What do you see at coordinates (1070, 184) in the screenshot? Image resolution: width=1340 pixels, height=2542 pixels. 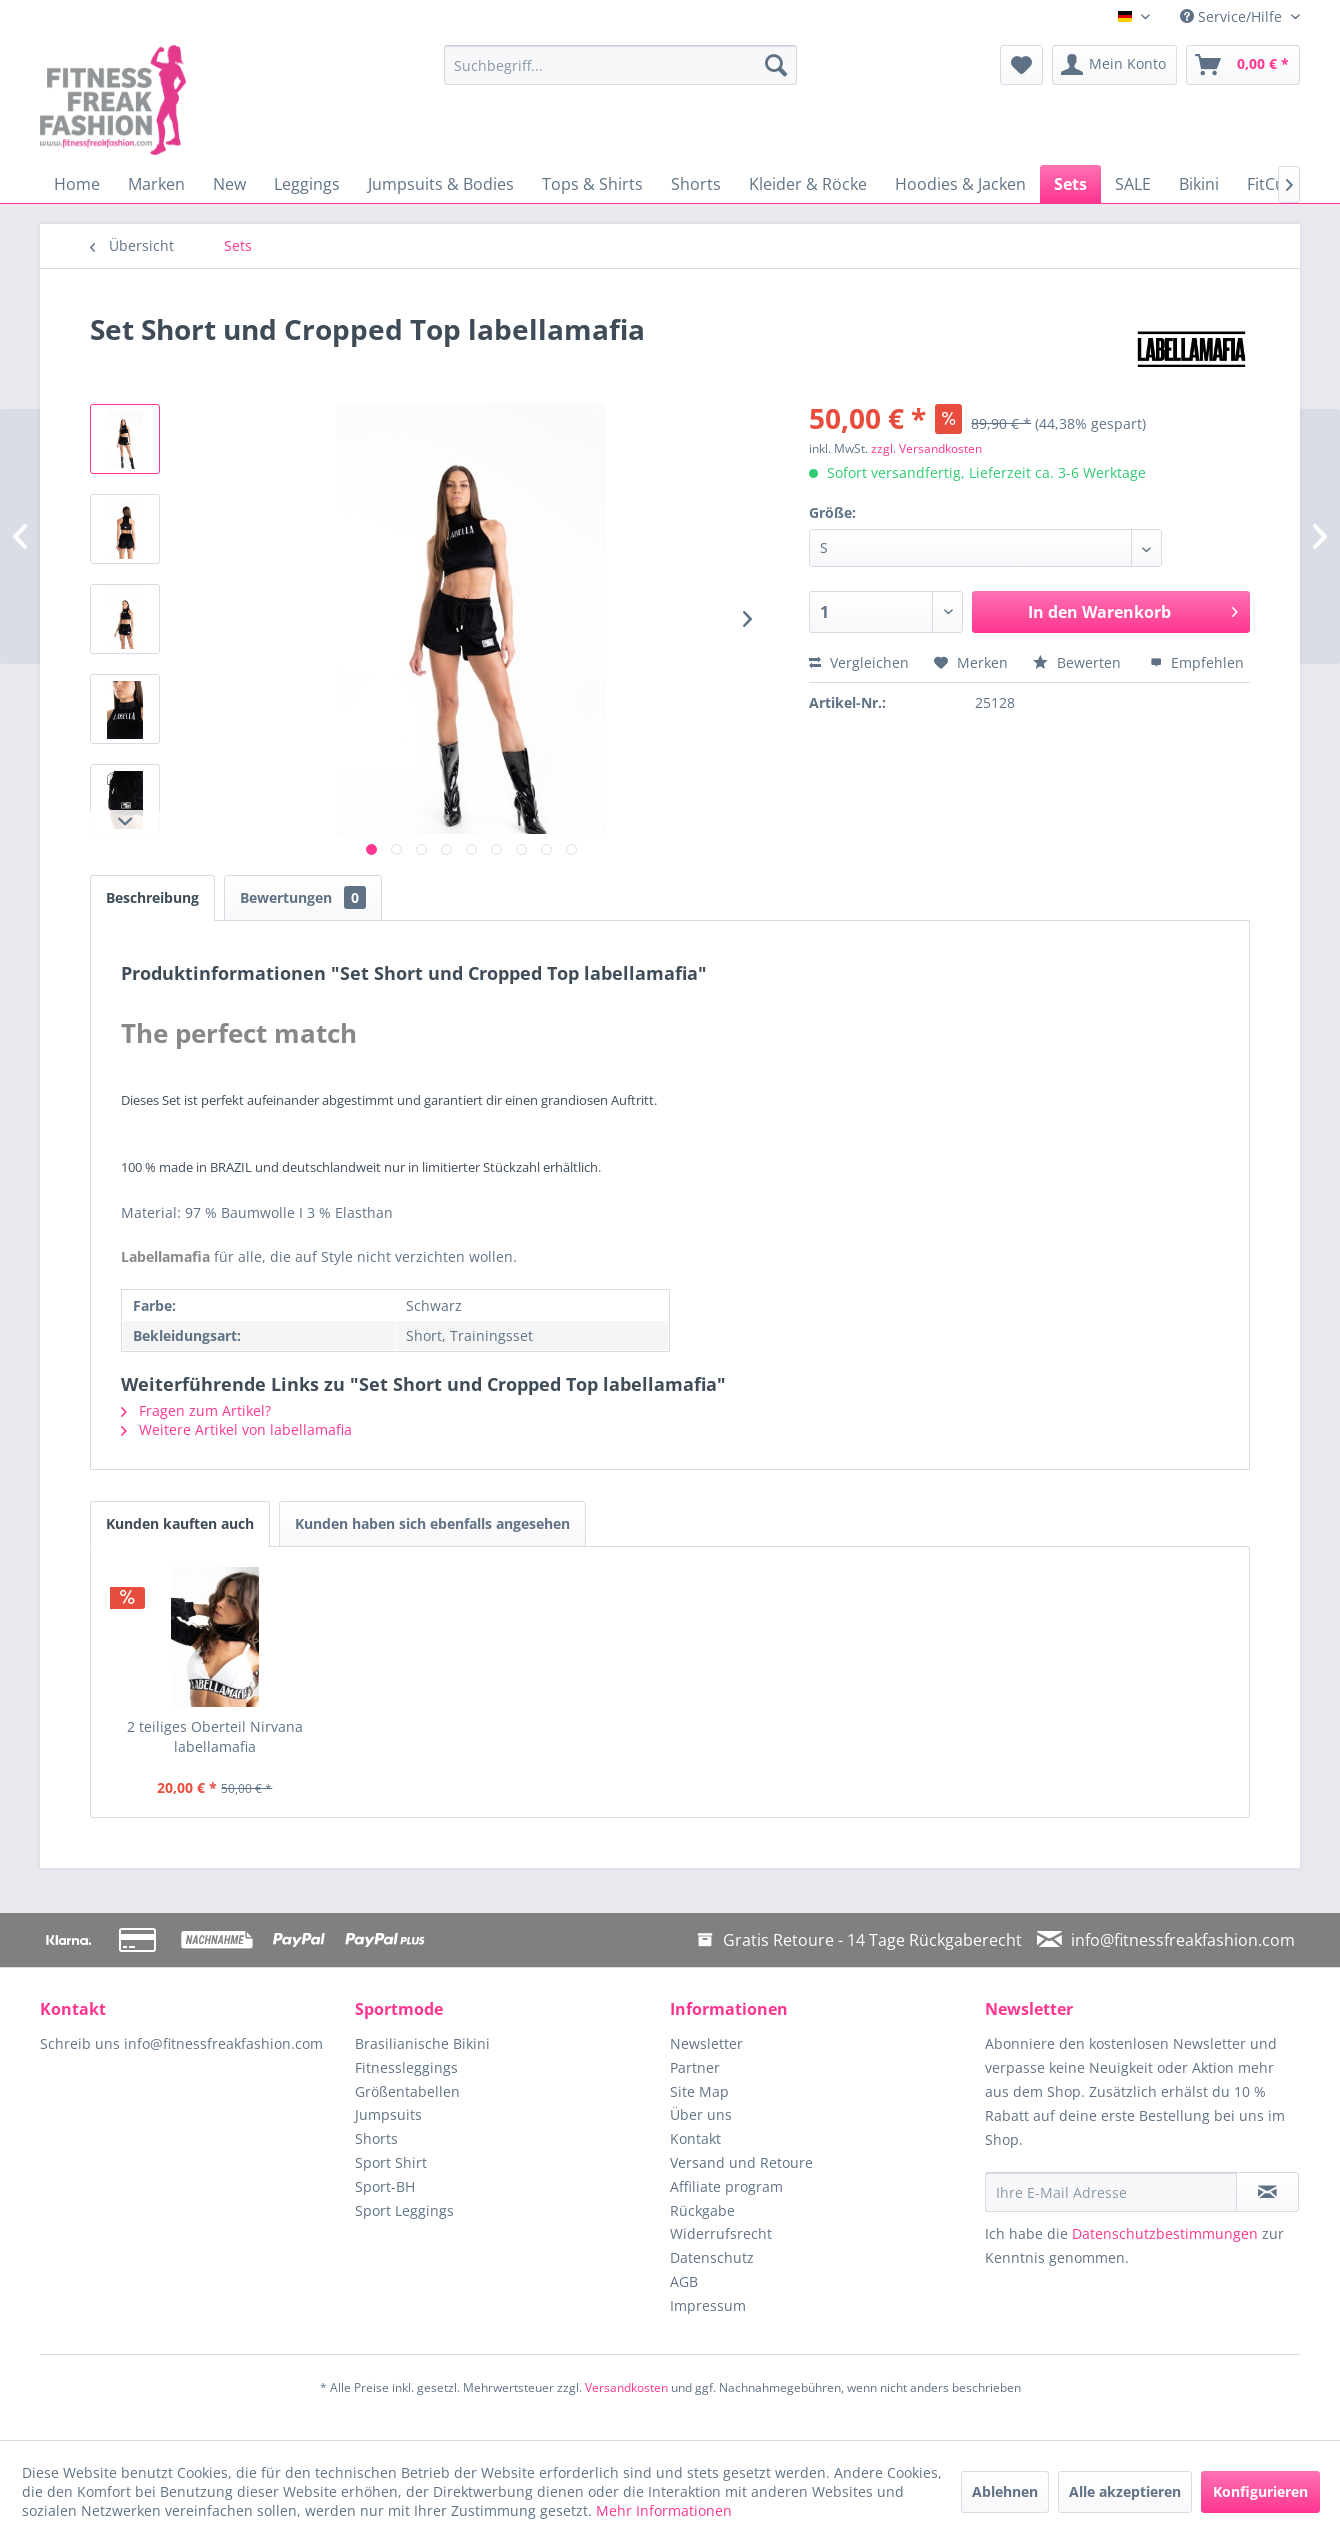 I see `[Sets]` at bounding box center [1070, 184].